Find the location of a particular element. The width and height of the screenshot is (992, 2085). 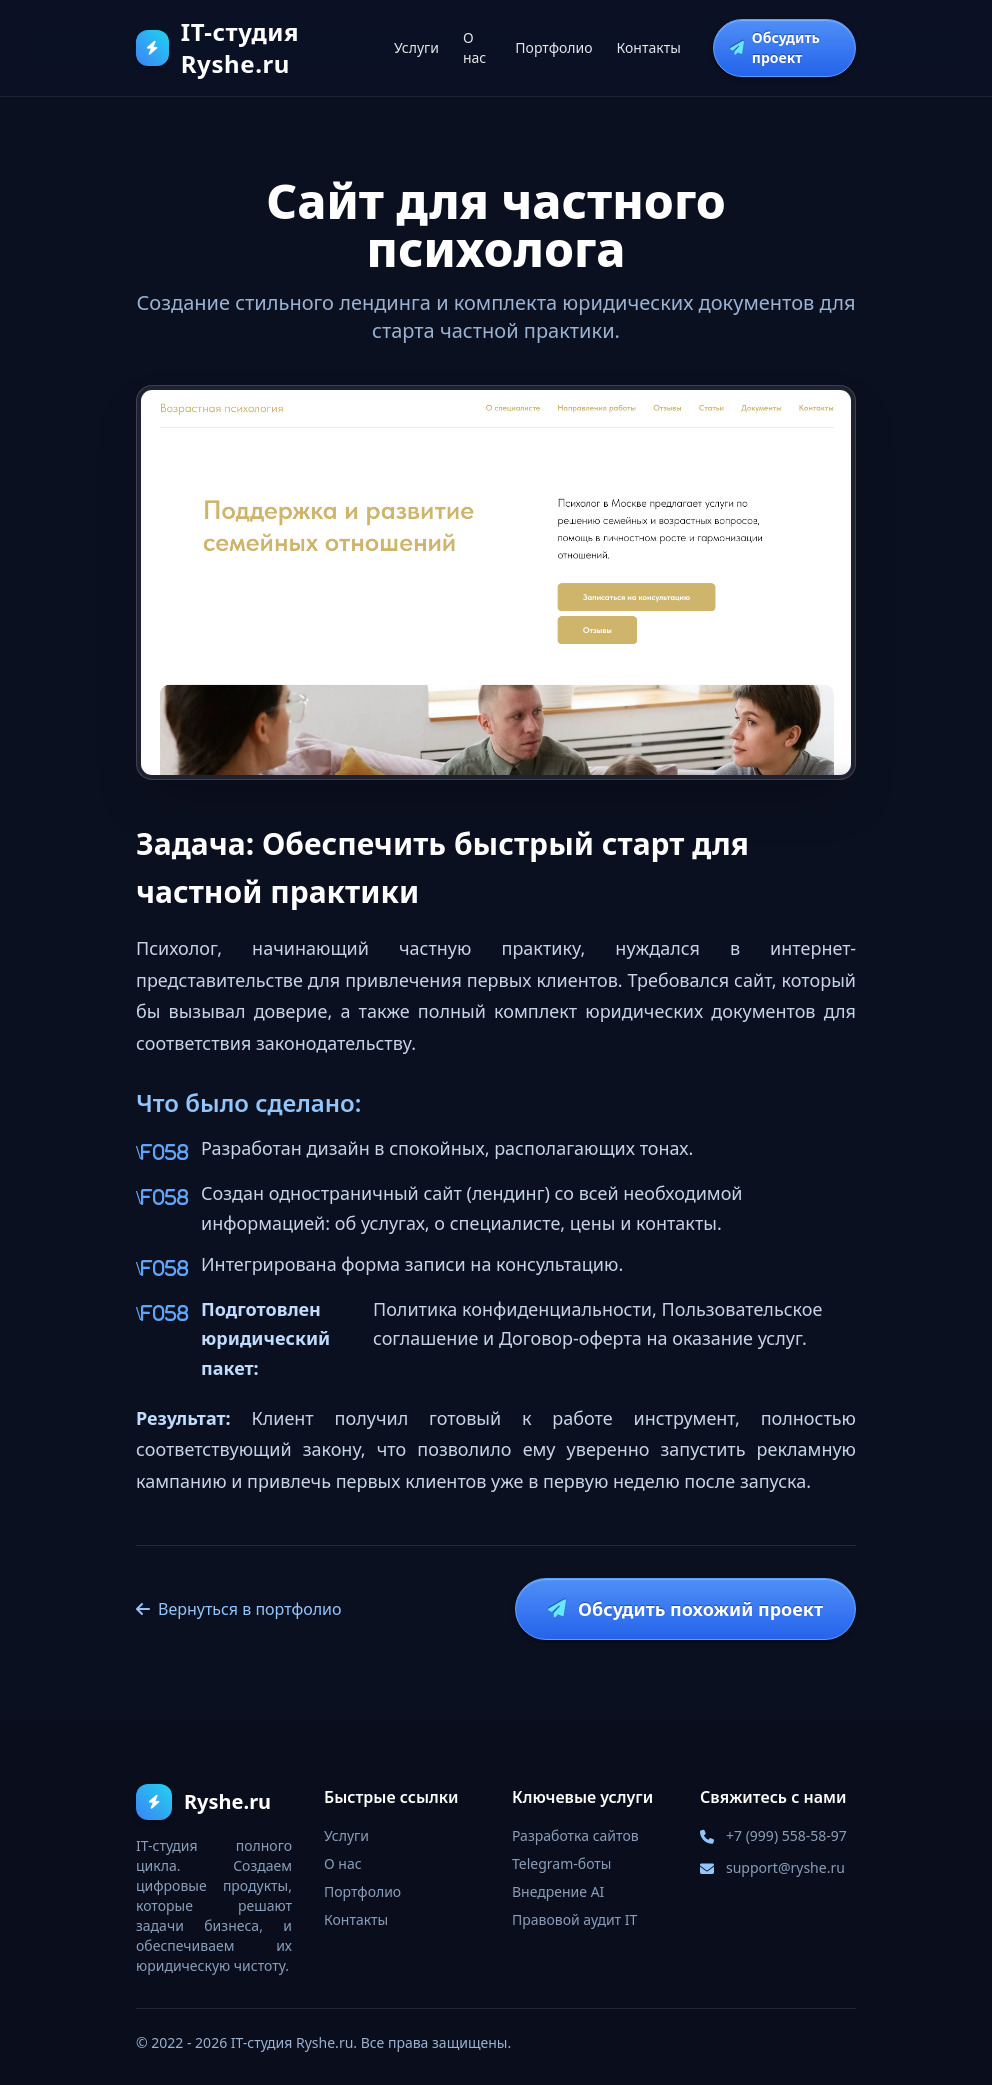

Услуги is located at coordinates (416, 47).